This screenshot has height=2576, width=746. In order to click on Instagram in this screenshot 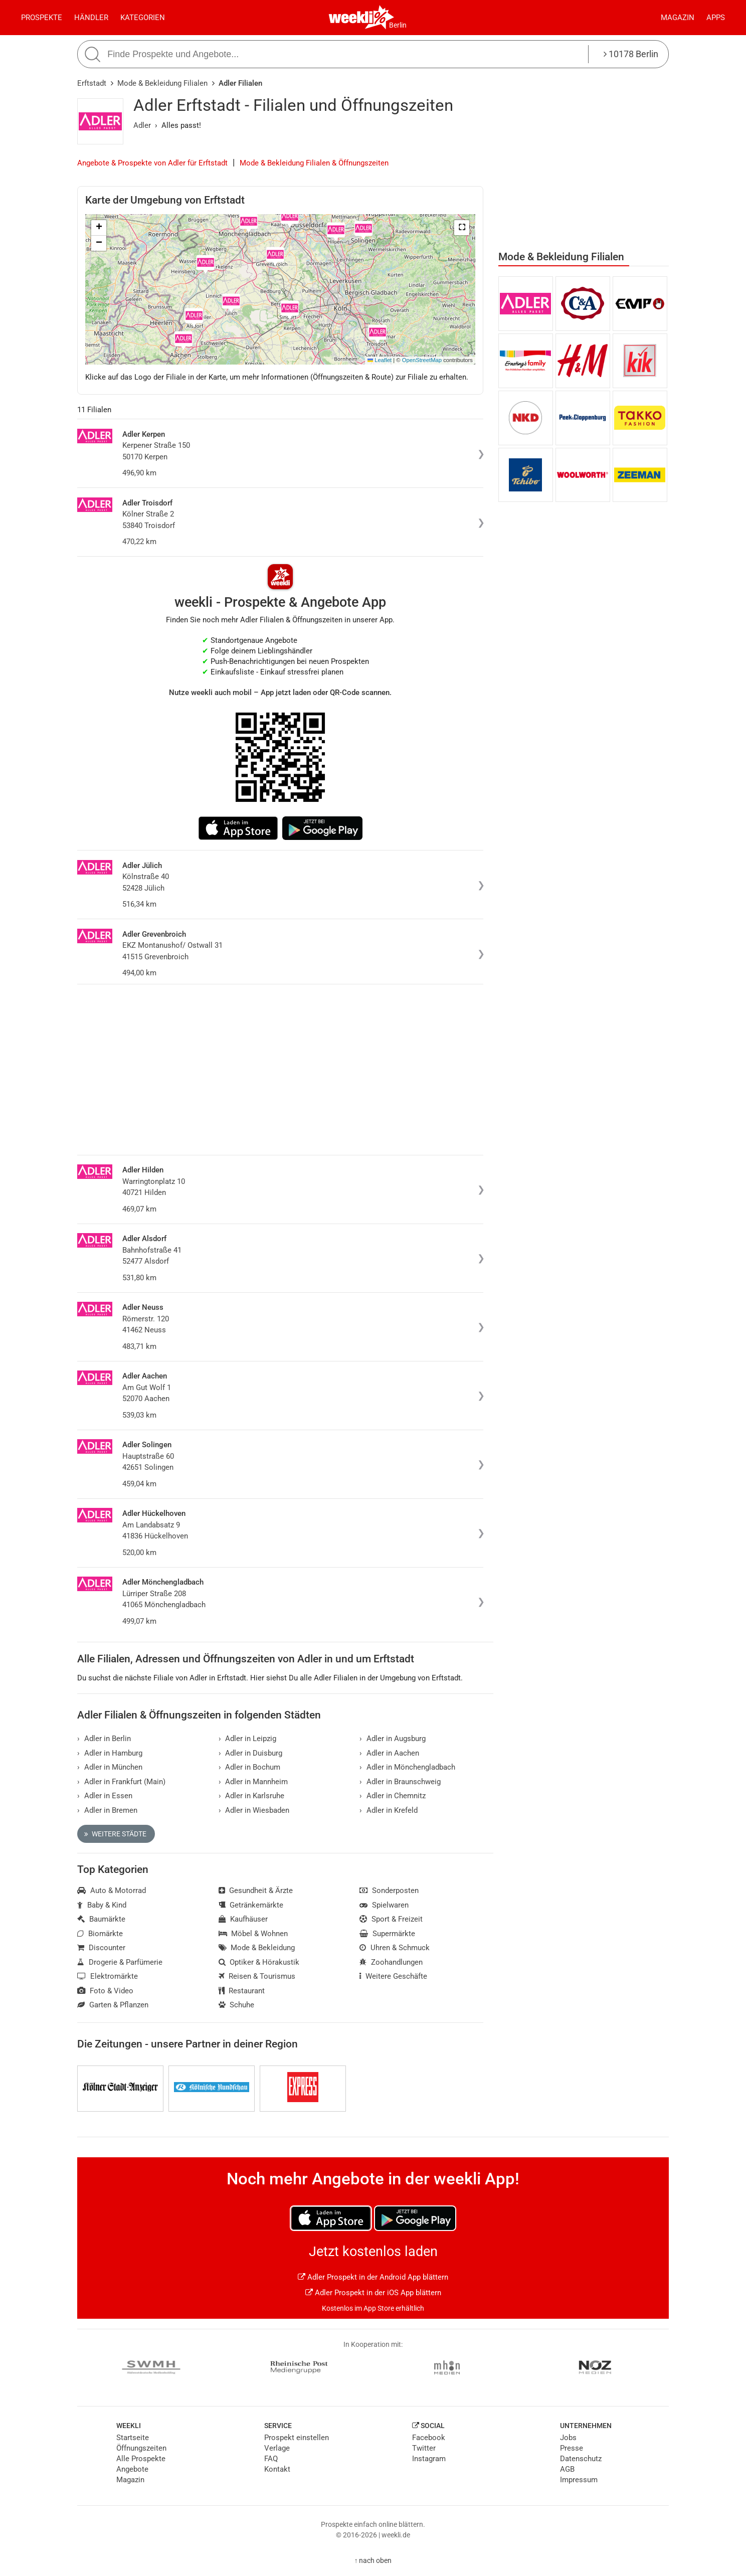, I will do `click(429, 2458)`.